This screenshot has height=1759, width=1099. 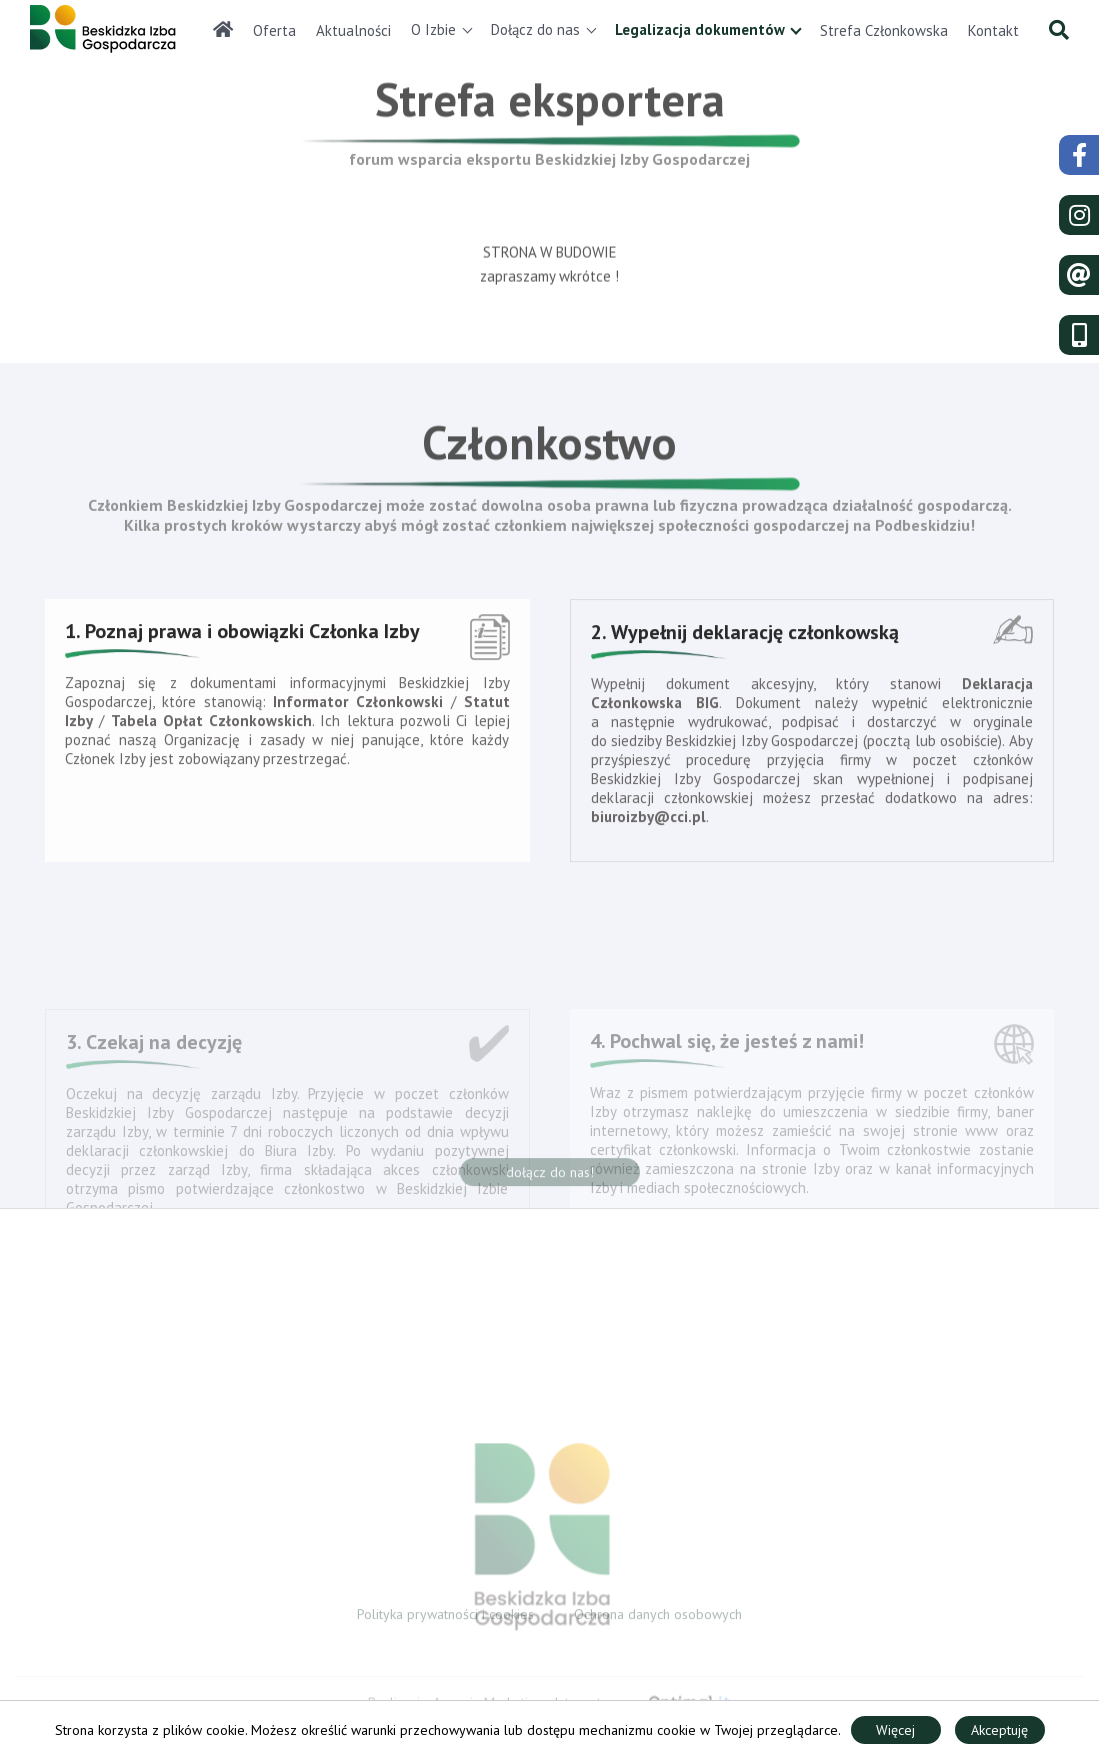 I want to click on Aktualności, so click(x=353, y=30).